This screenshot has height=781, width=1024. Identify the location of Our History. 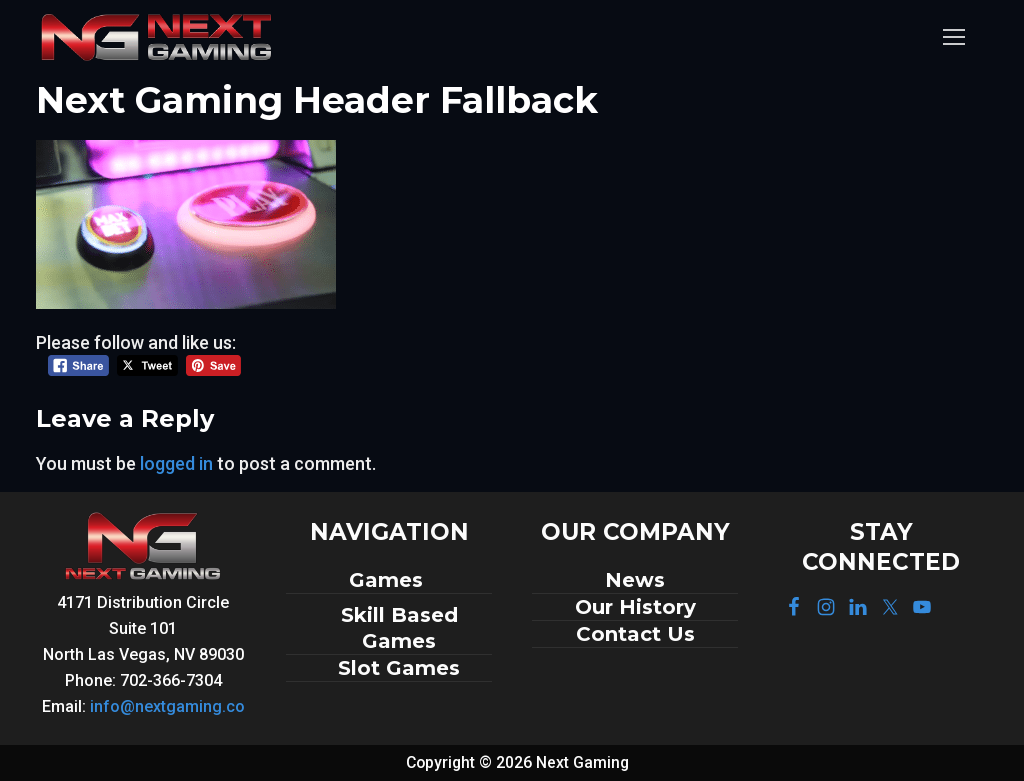
(635, 607).